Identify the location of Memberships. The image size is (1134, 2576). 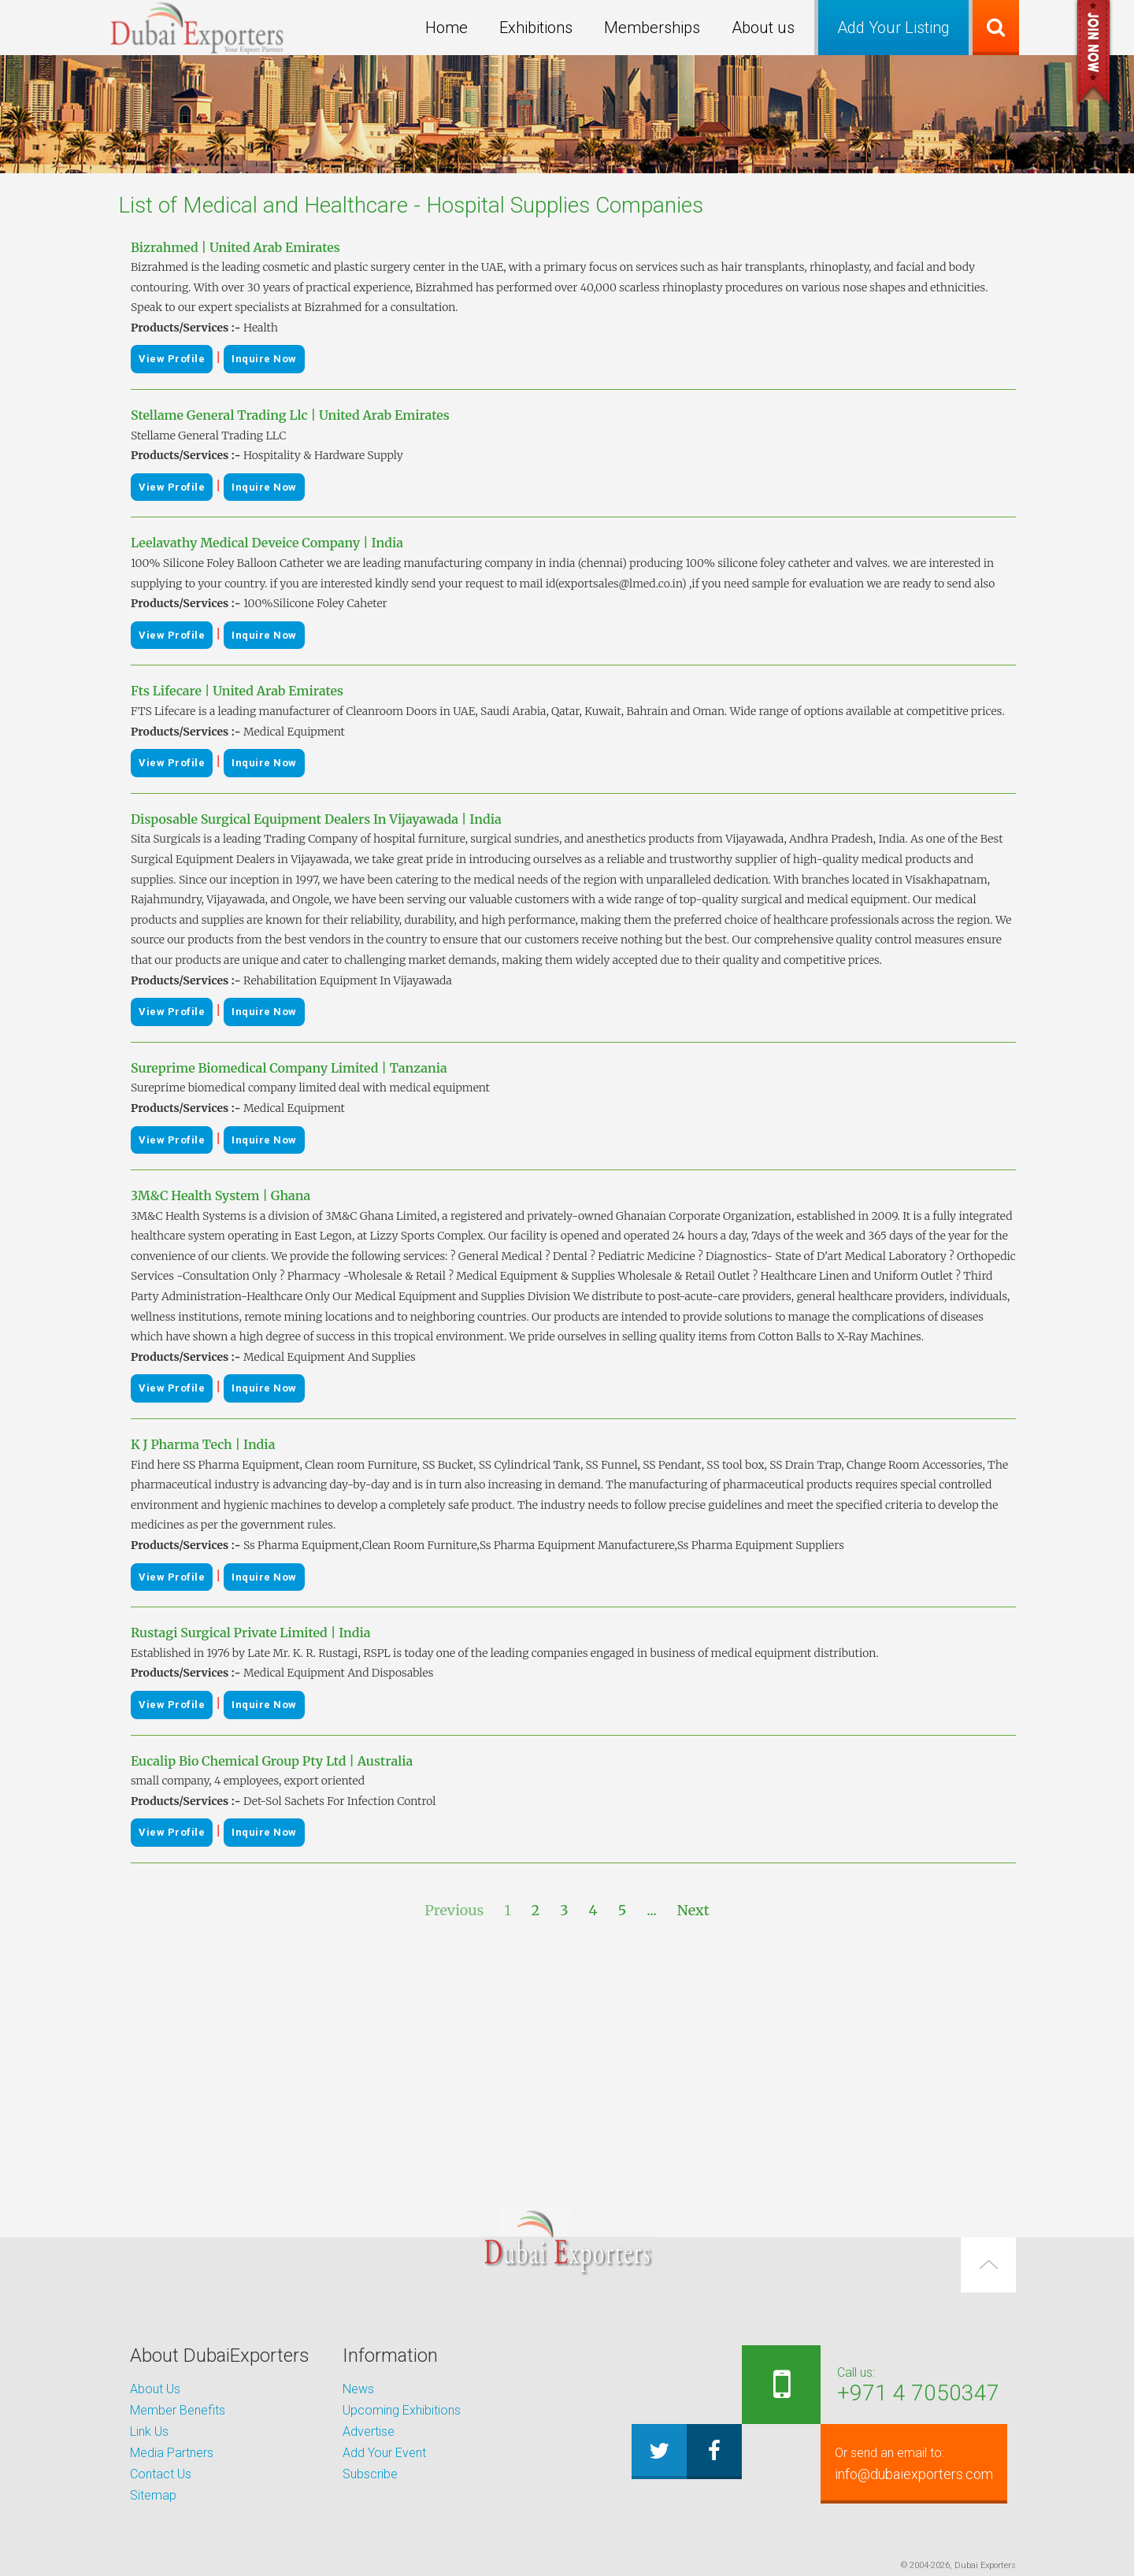
(652, 27).